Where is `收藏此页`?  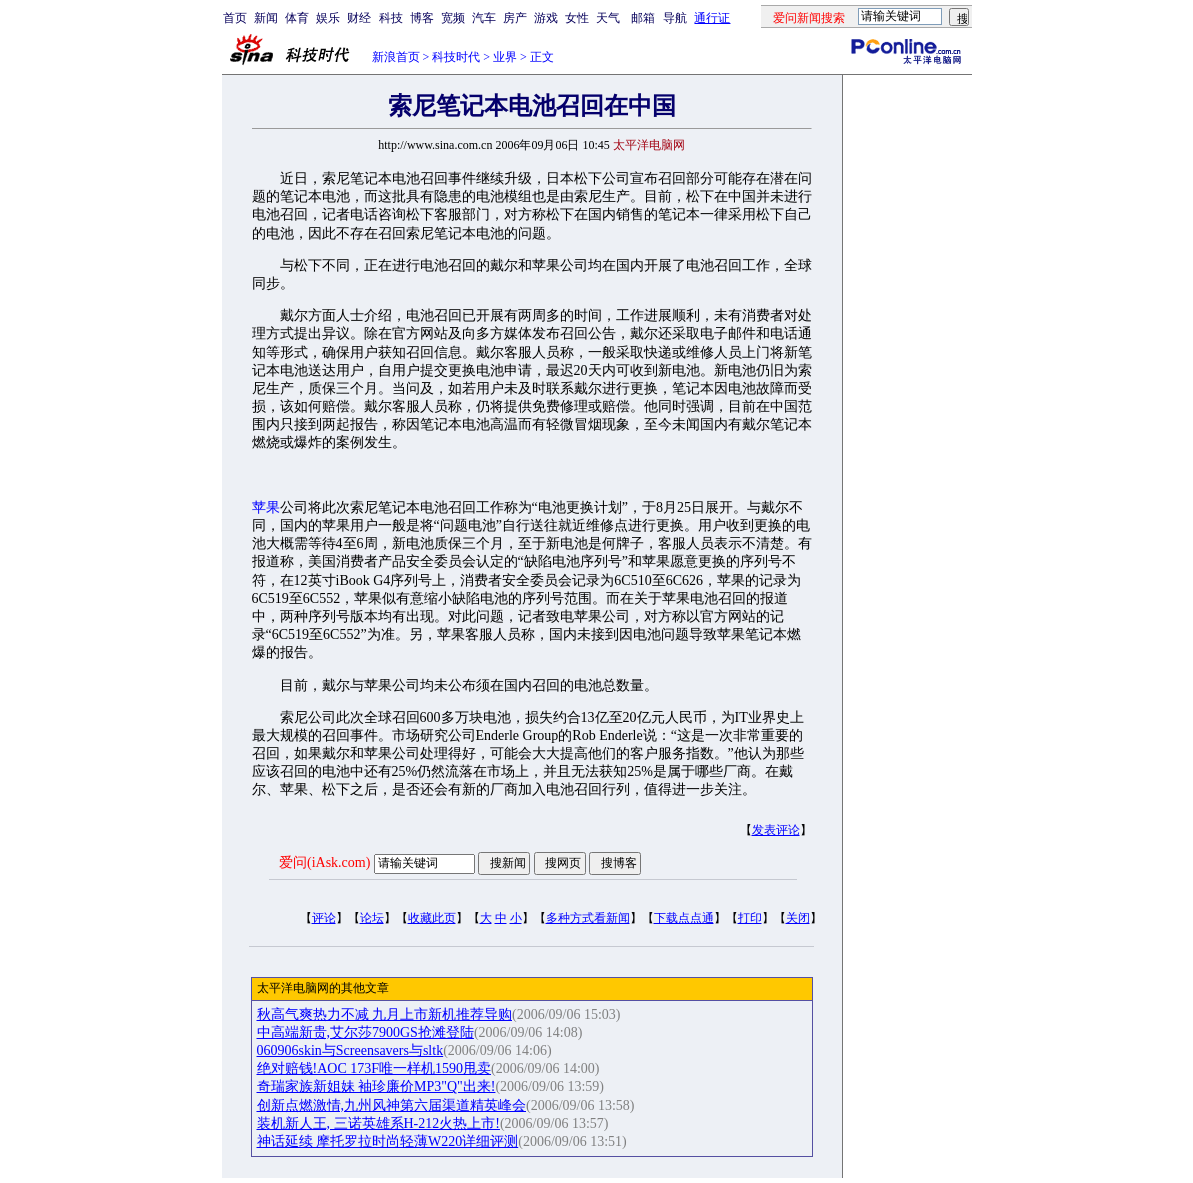 收藏此页 is located at coordinates (432, 918).